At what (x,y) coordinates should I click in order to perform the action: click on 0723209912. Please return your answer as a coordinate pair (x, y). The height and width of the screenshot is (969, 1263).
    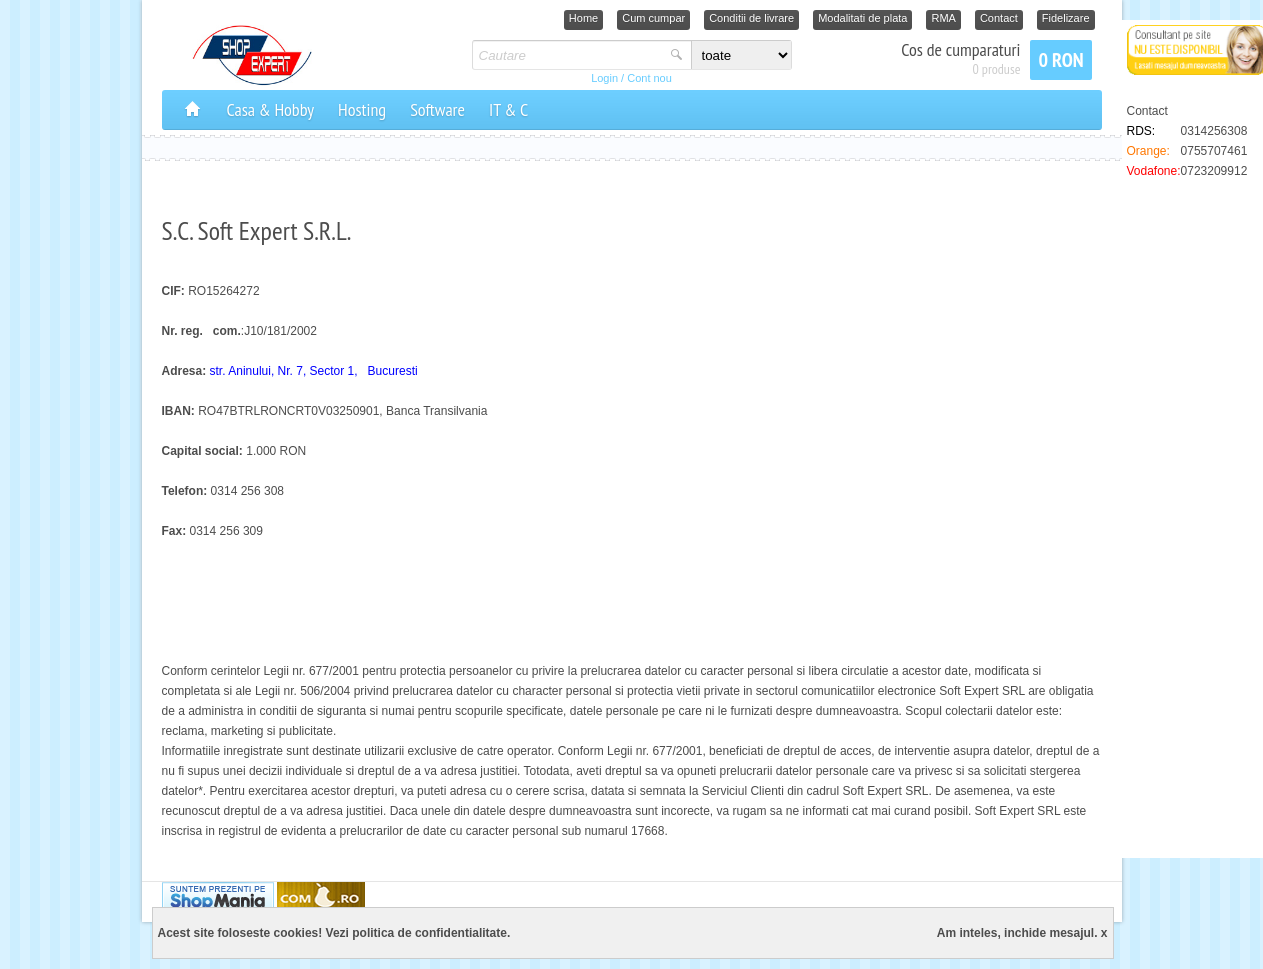
    Looking at the image, I should click on (1214, 171).